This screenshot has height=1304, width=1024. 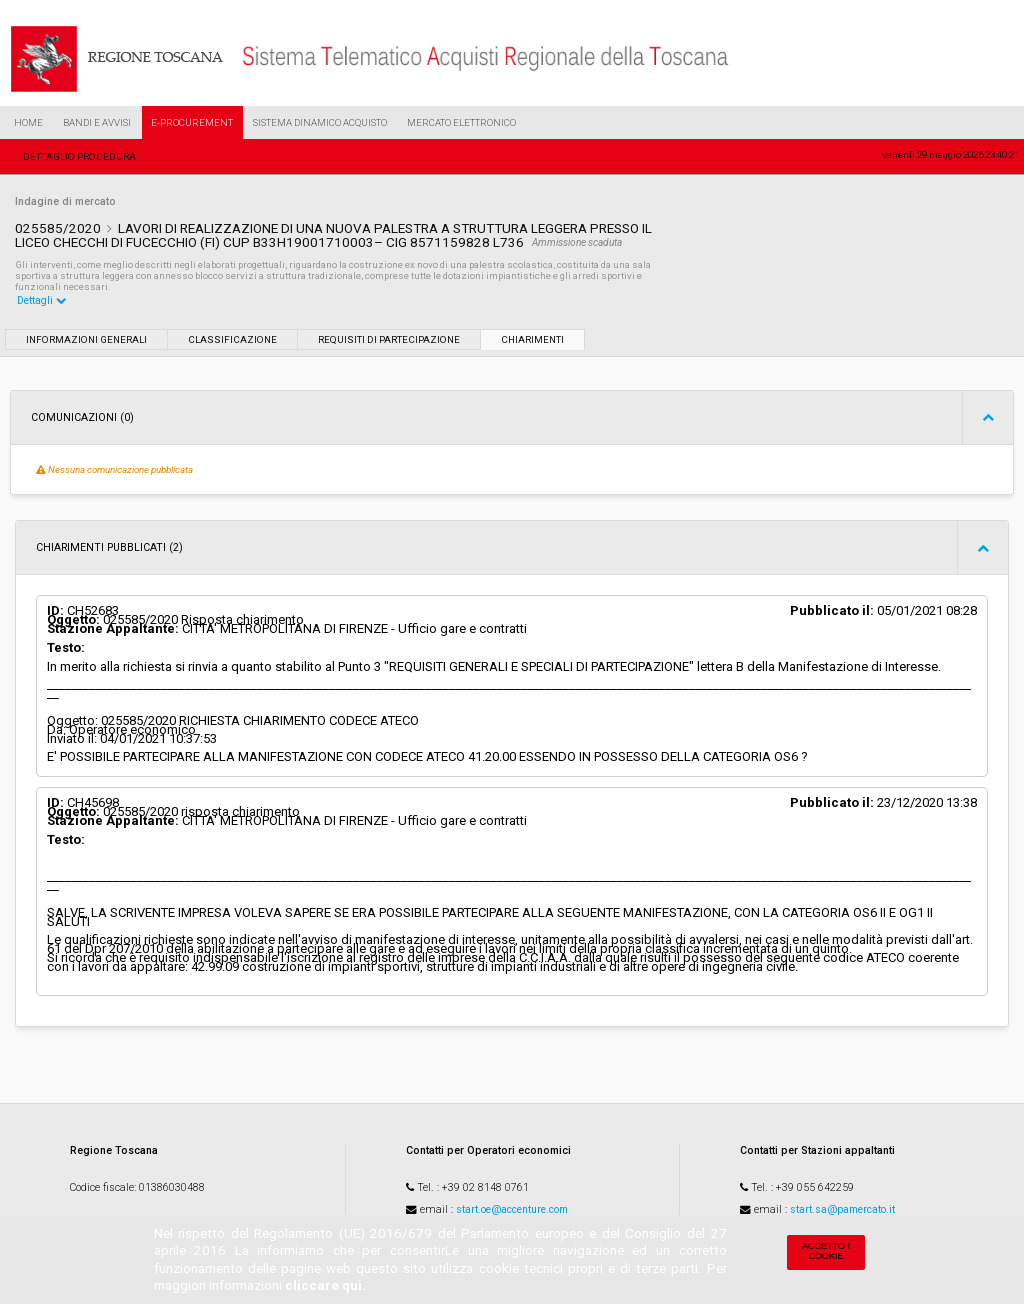 What do you see at coordinates (97, 122) in the screenshot?
I see `Bandi e Avvisi` at bounding box center [97, 122].